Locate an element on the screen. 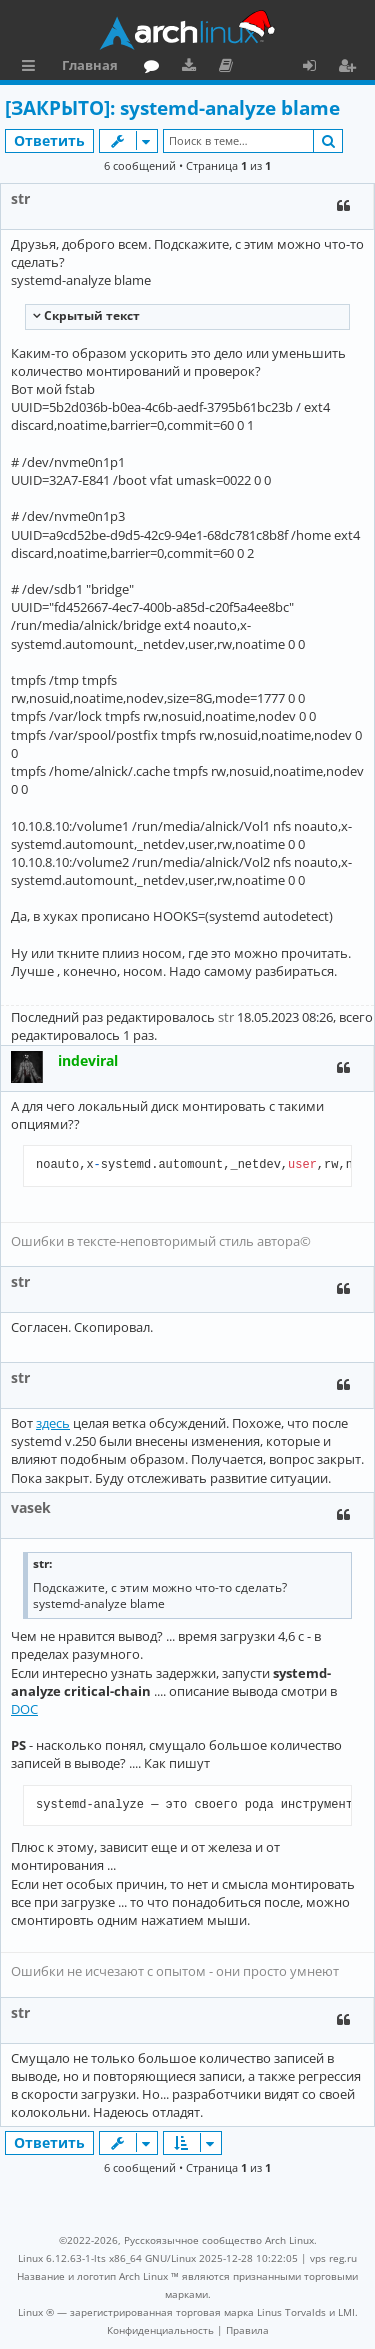  Cкрытый текст is located at coordinates (90, 315).